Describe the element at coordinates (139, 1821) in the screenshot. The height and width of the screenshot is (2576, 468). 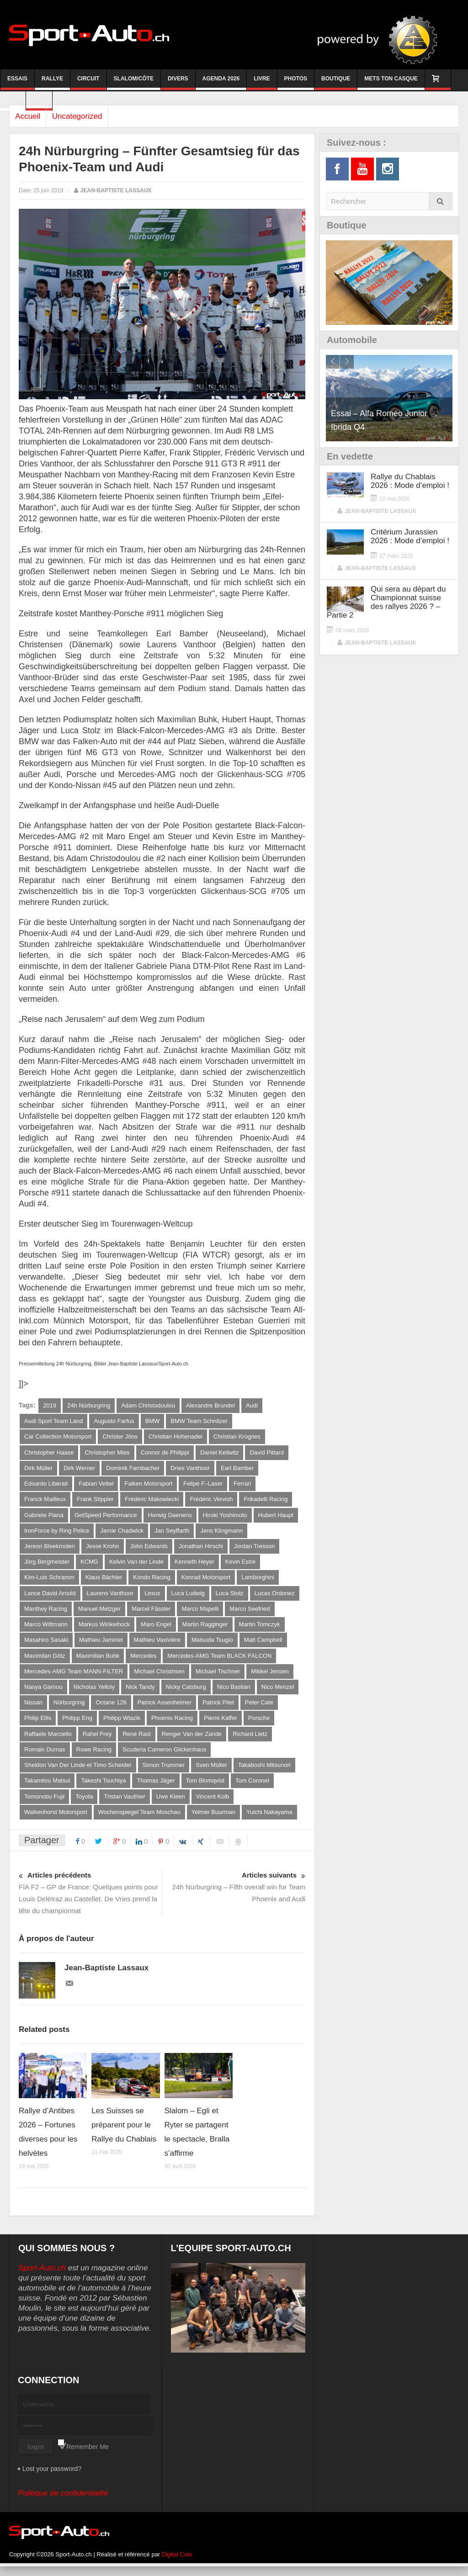
I see `Wochenspiegel Team Moschau` at that location.